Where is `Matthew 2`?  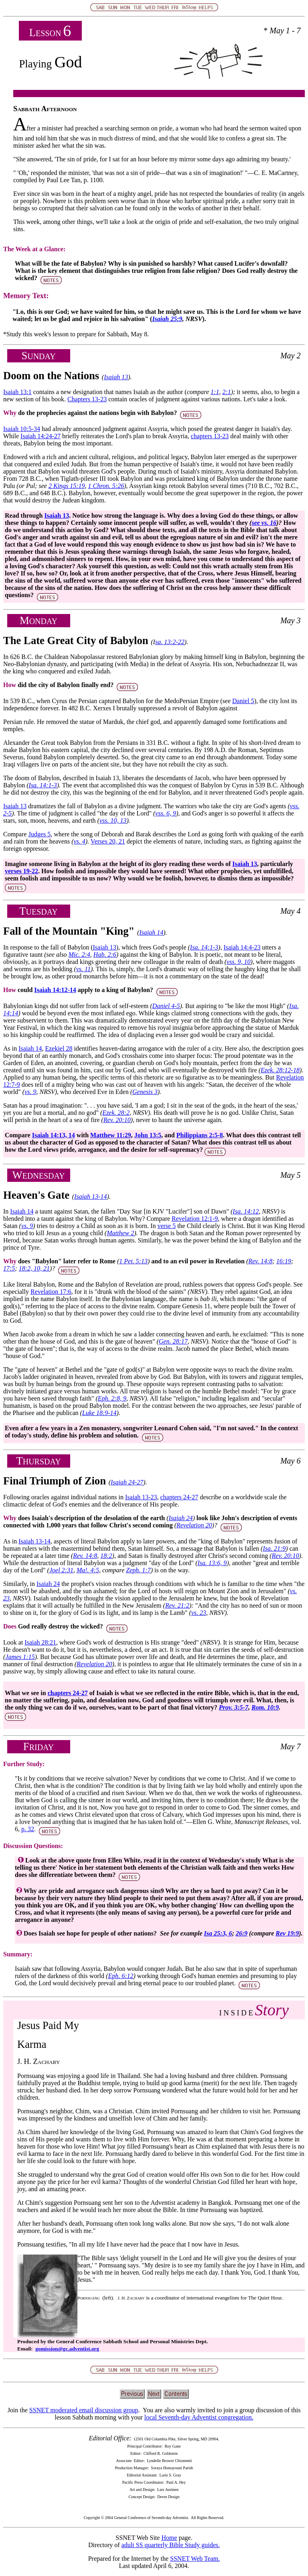 Matthew 2 is located at coordinates (120, 1233).